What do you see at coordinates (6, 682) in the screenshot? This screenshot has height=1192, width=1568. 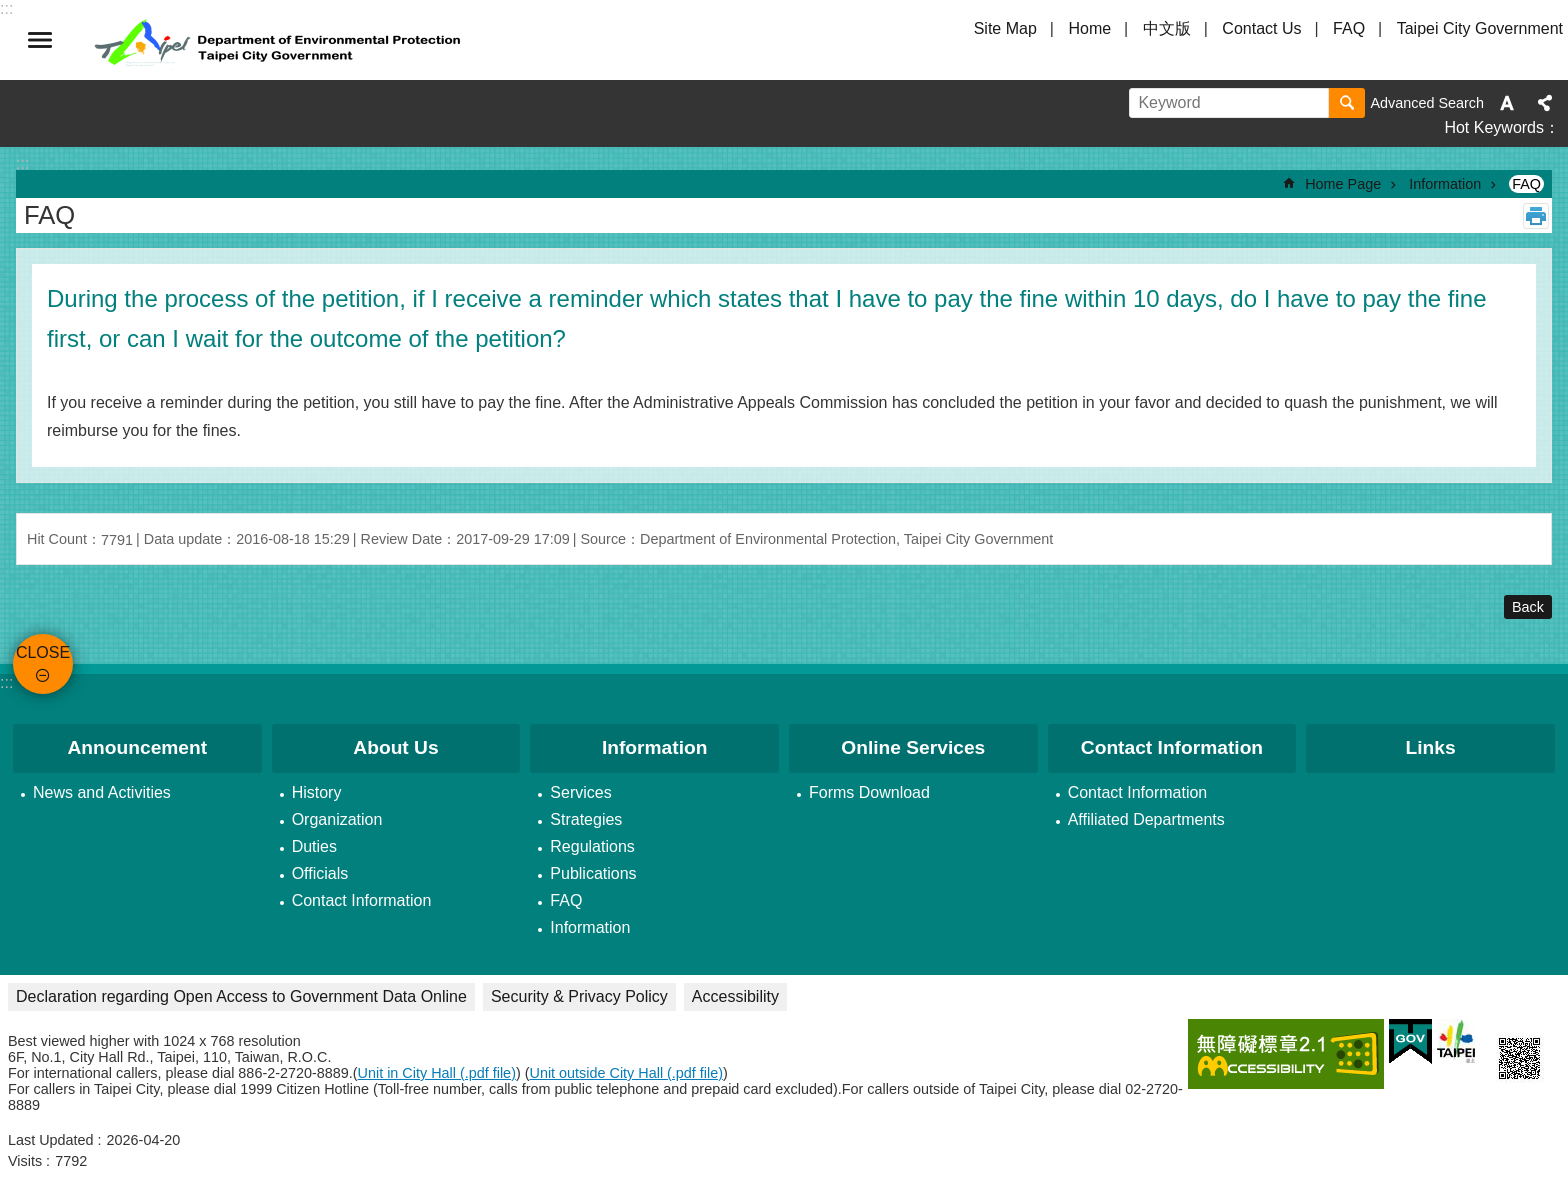 I see `:::` at bounding box center [6, 682].